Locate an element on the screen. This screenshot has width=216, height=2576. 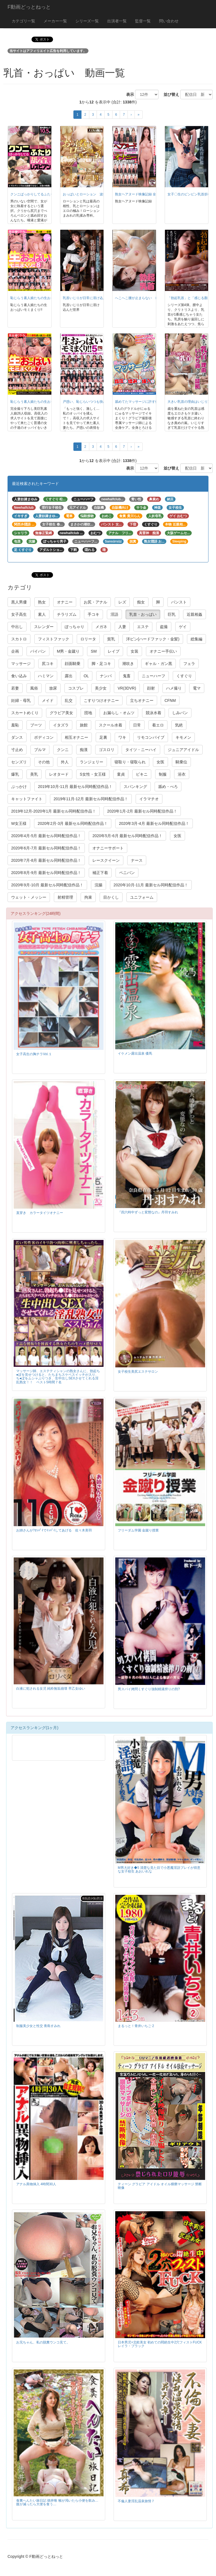
爆乳 is located at coordinates (15, 774).